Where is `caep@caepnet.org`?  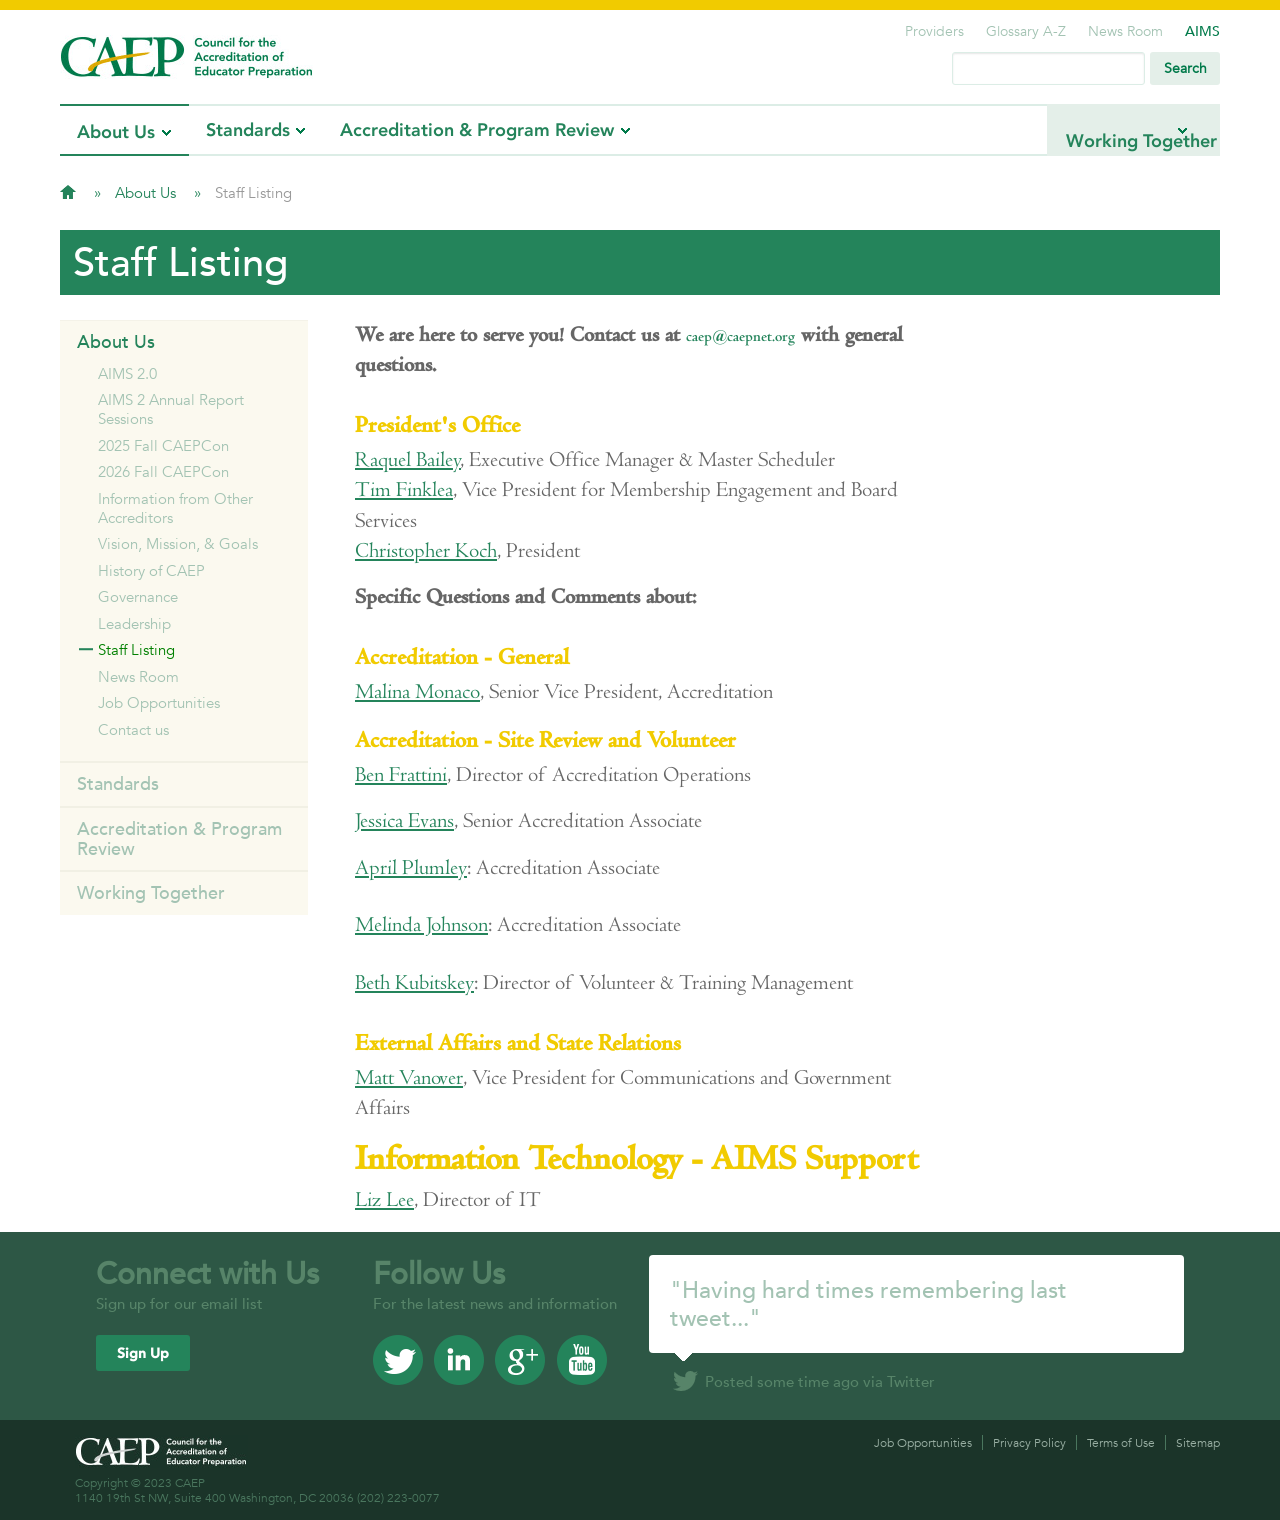 caep@caepnet.org is located at coordinates (740, 336).